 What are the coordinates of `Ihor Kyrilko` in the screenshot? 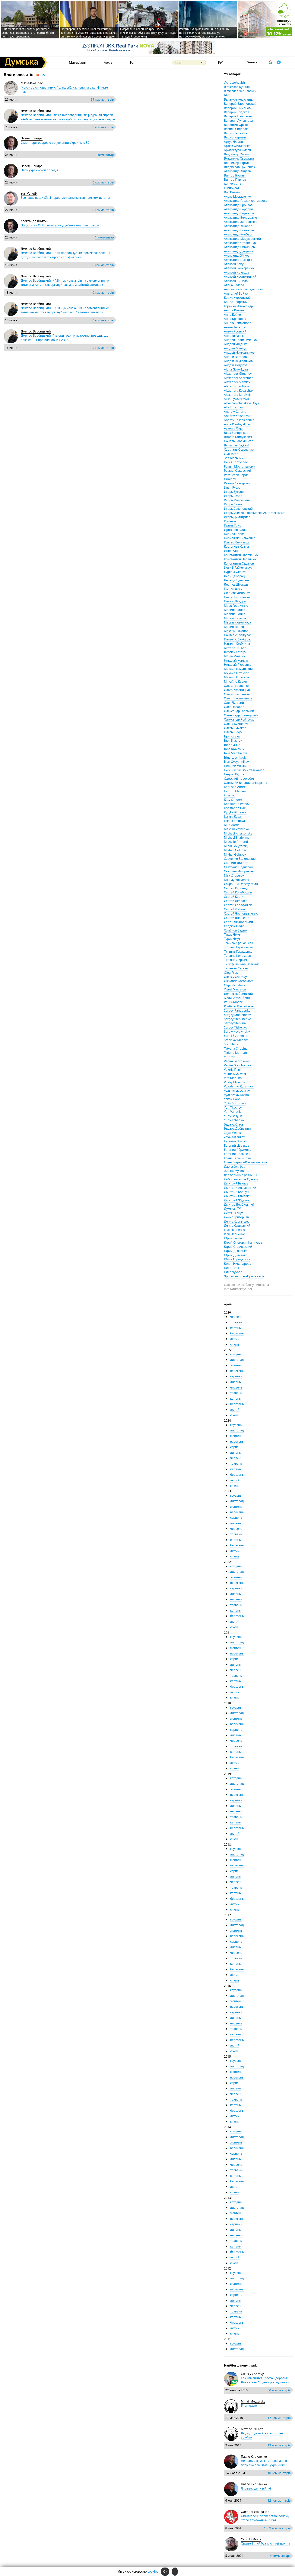 It's located at (232, 745).